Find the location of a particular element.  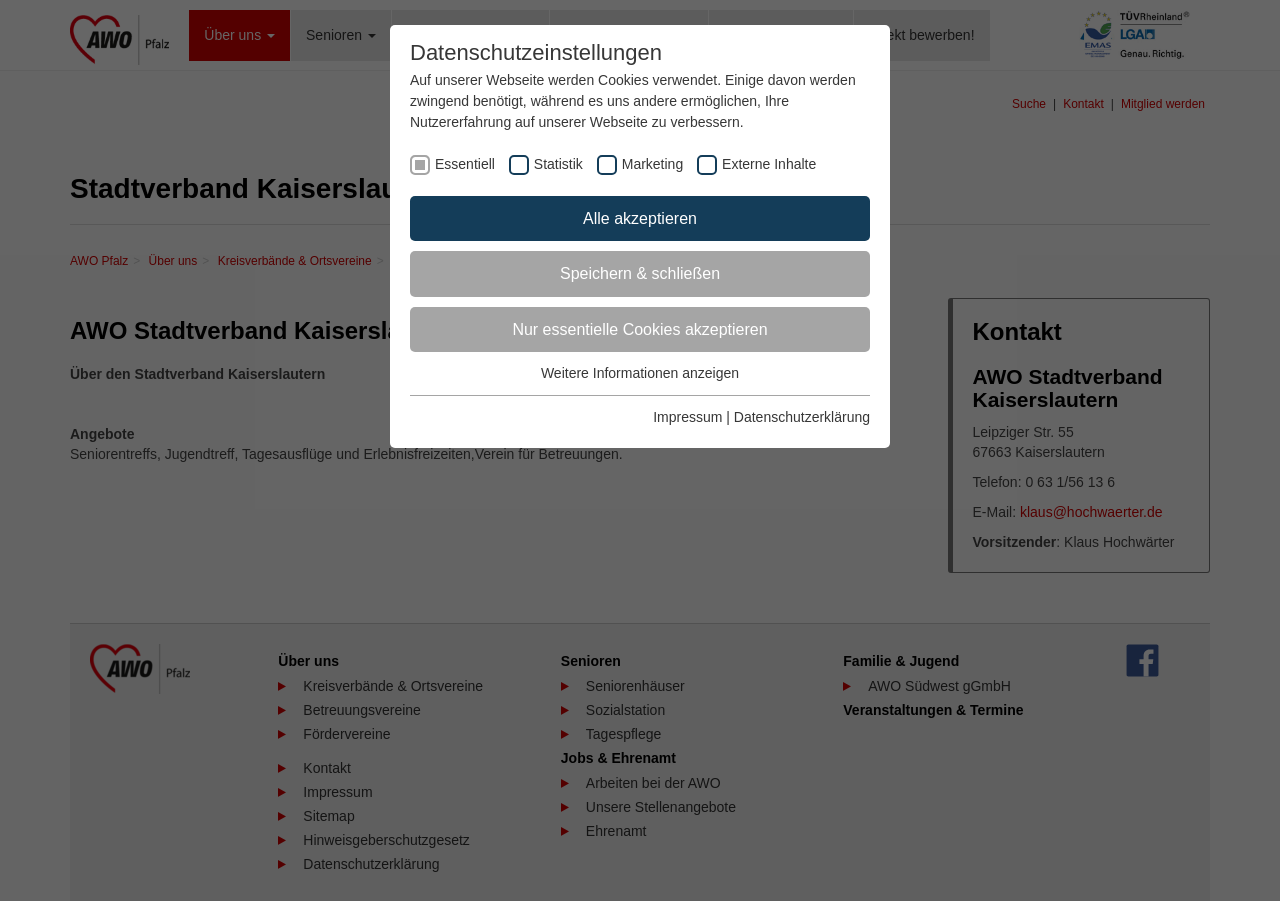

Impressum is located at coordinates (687, 417).